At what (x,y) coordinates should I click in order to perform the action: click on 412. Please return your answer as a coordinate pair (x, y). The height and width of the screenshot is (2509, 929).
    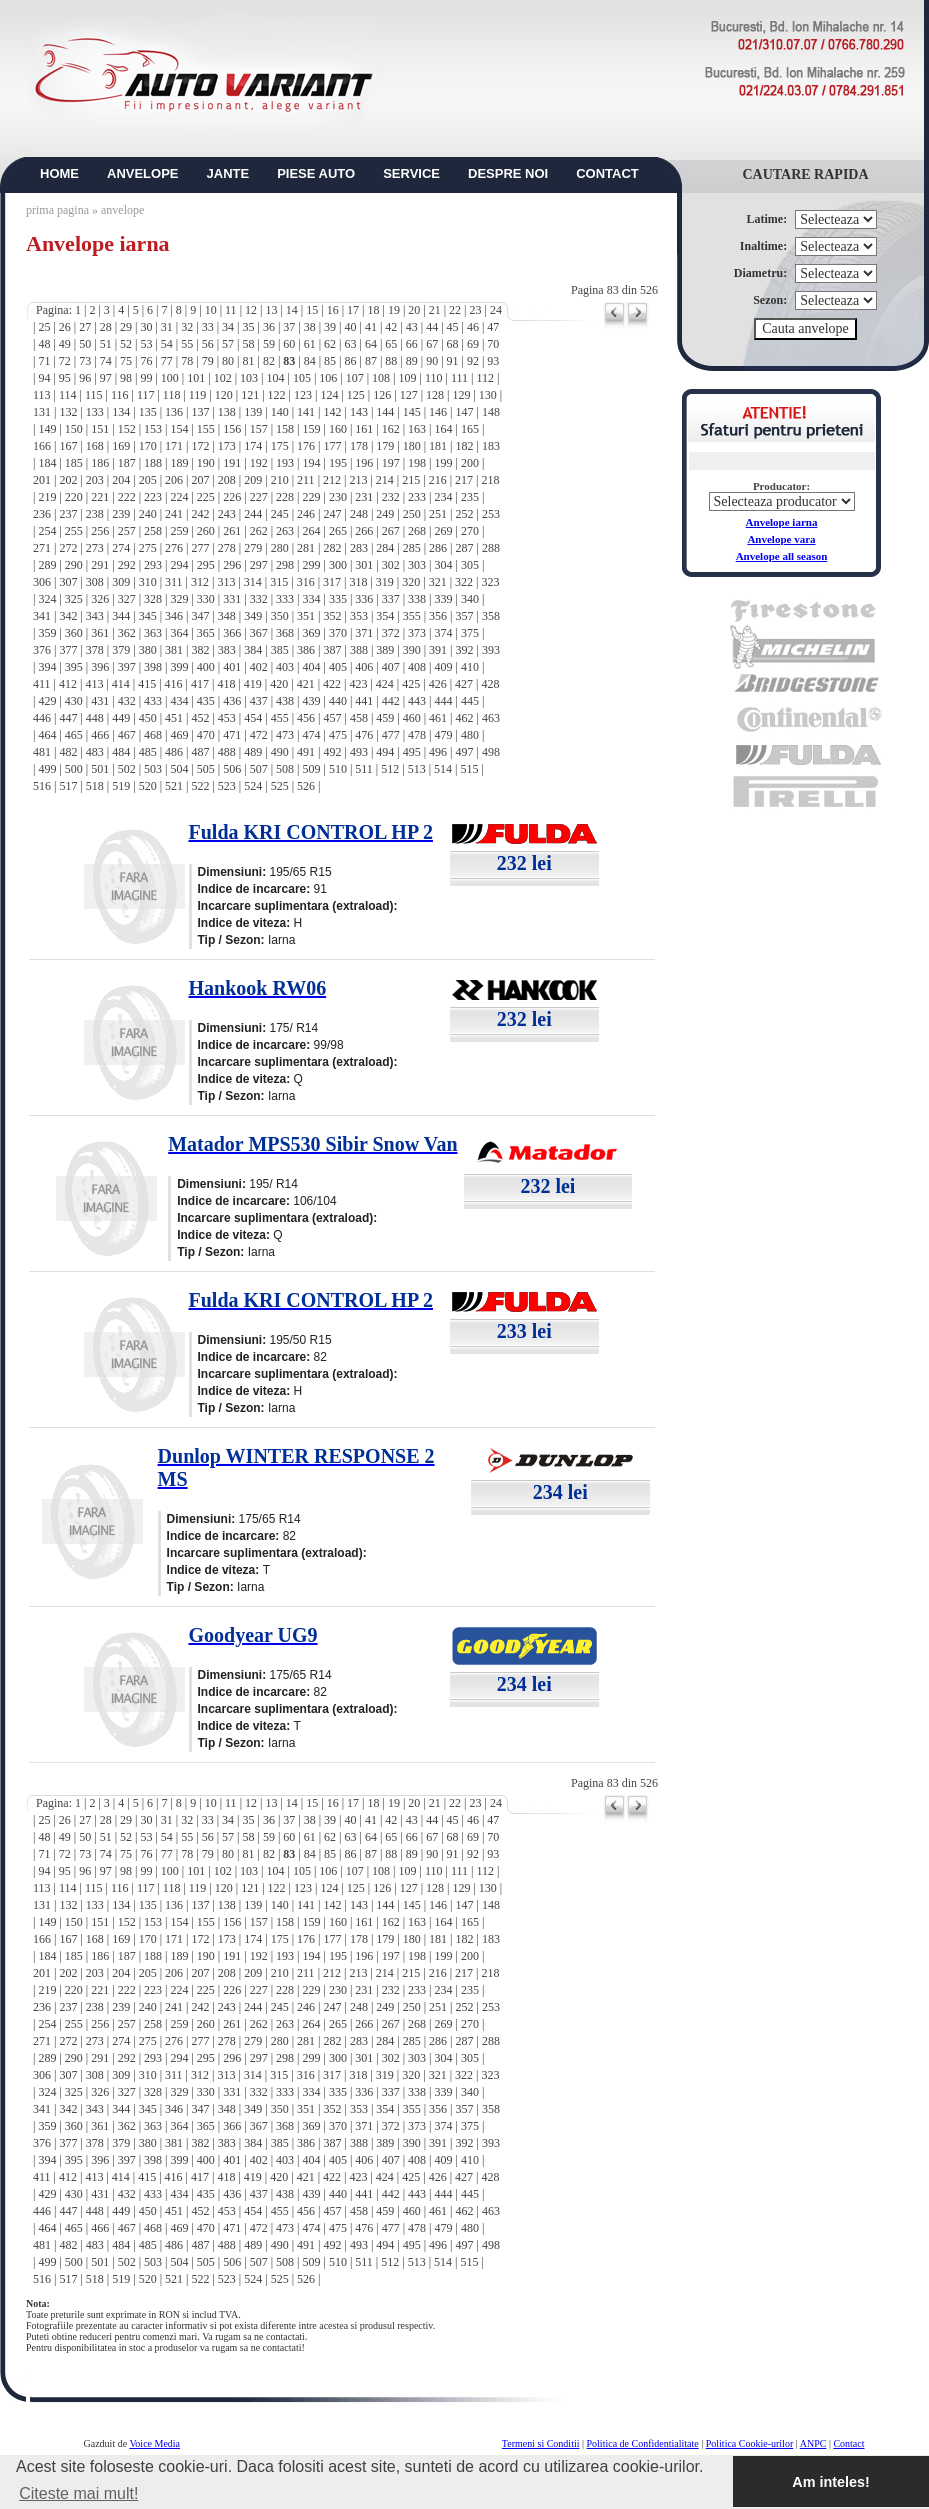
    Looking at the image, I should click on (68, 684).